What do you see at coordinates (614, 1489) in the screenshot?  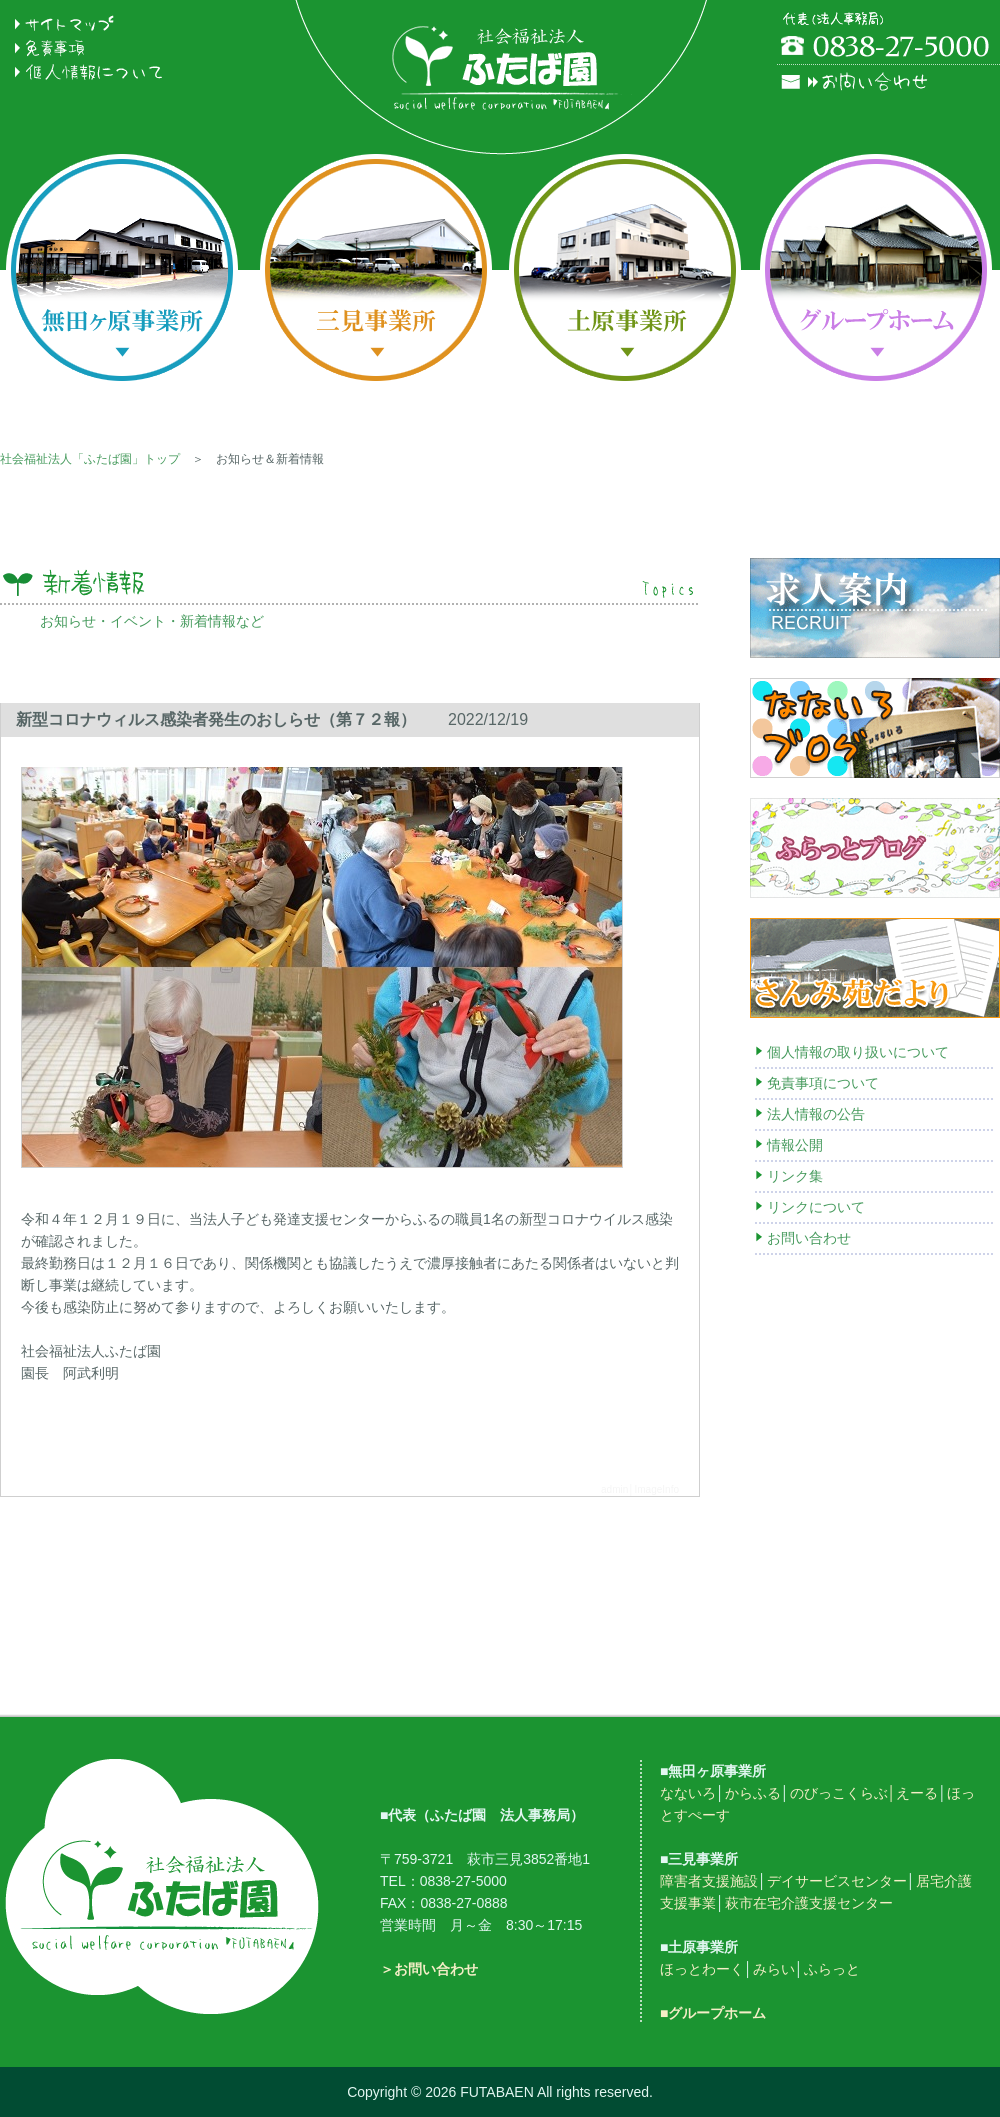 I see `admin` at bounding box center [614, 1489].